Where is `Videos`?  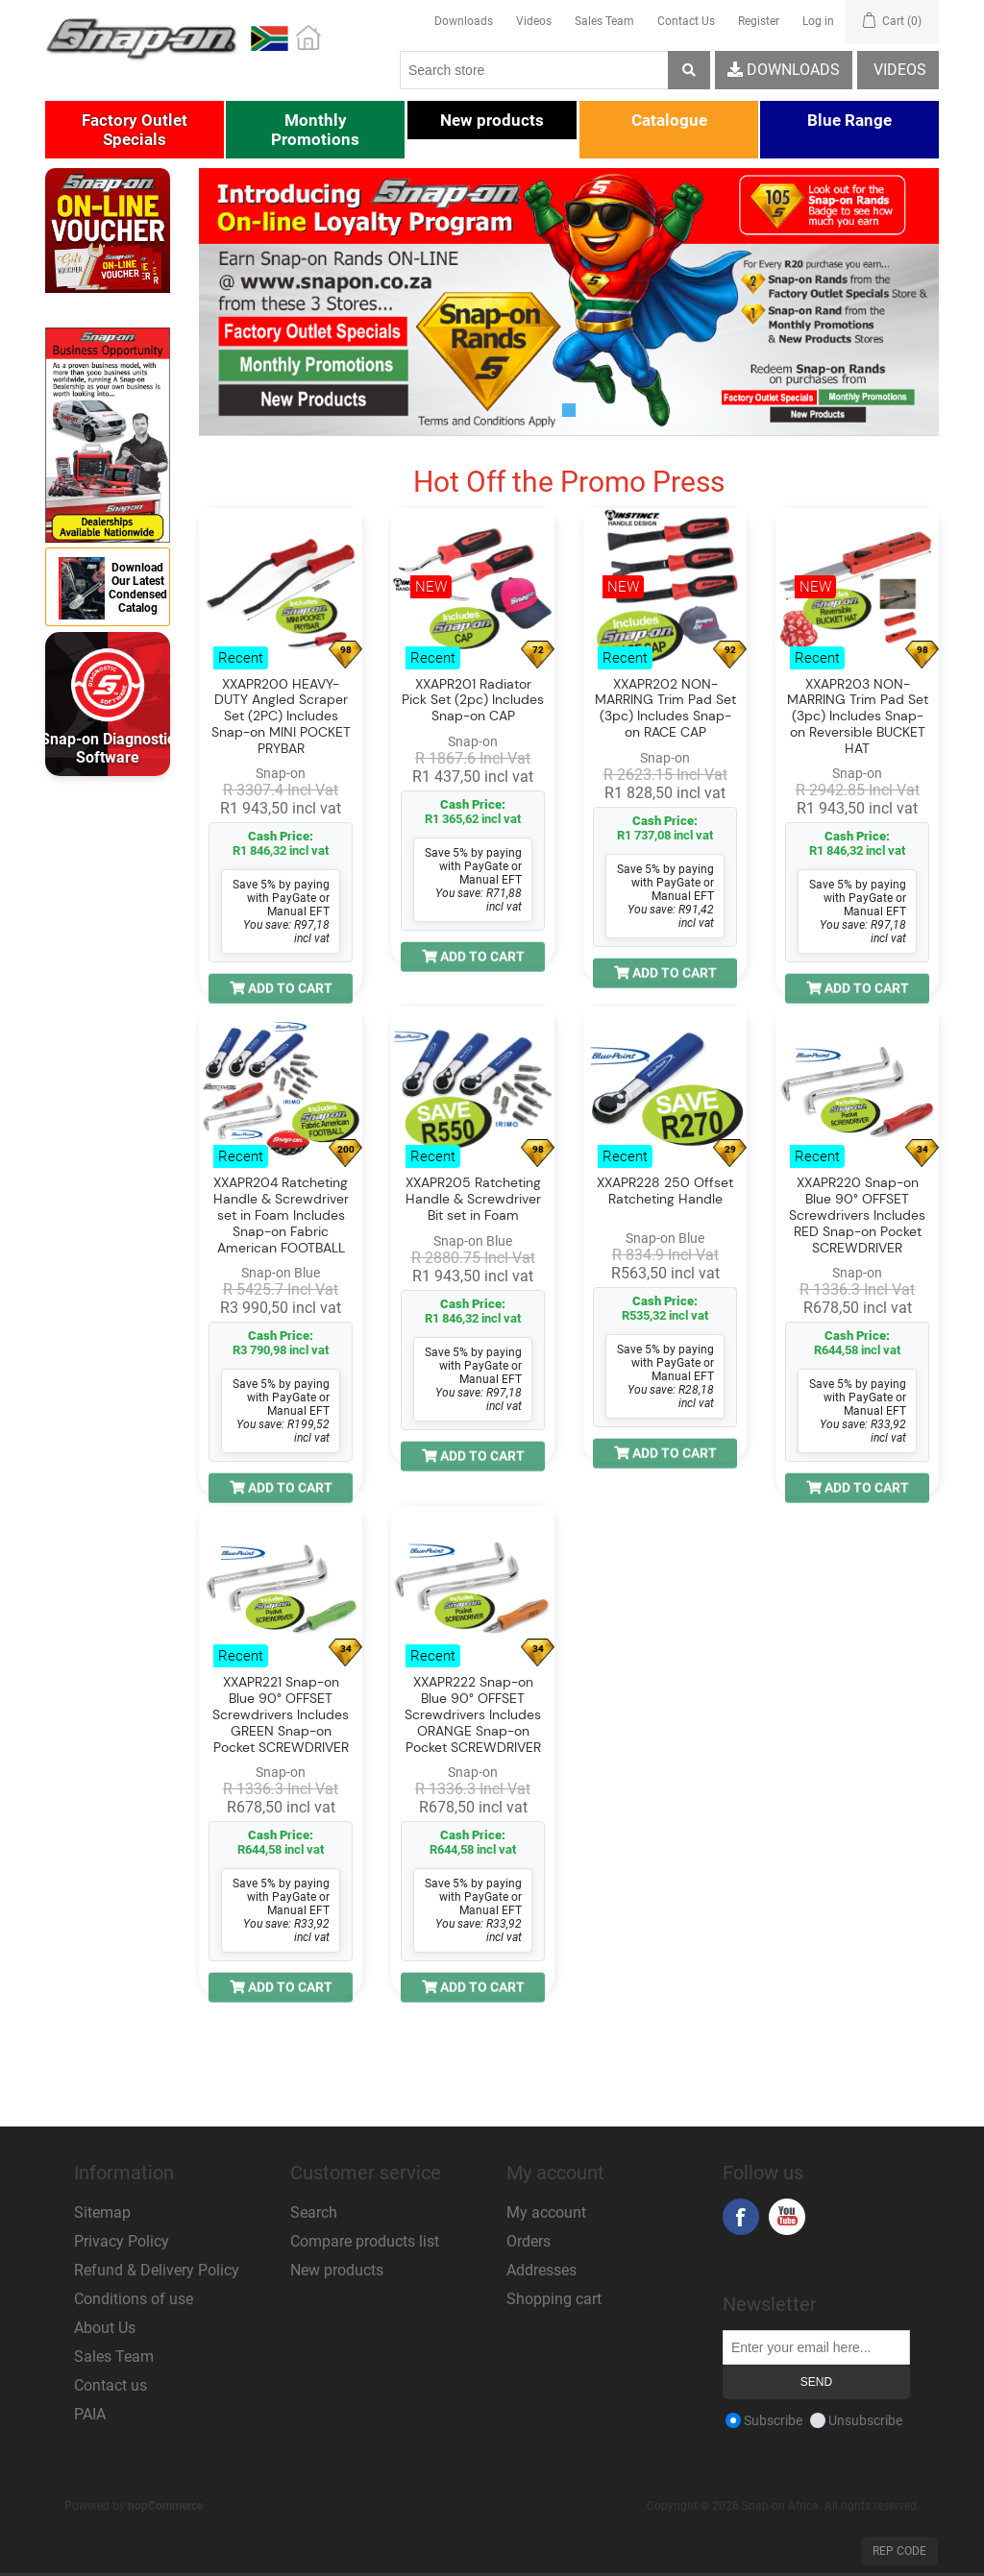
Videos is located at coordinates (534, 21).